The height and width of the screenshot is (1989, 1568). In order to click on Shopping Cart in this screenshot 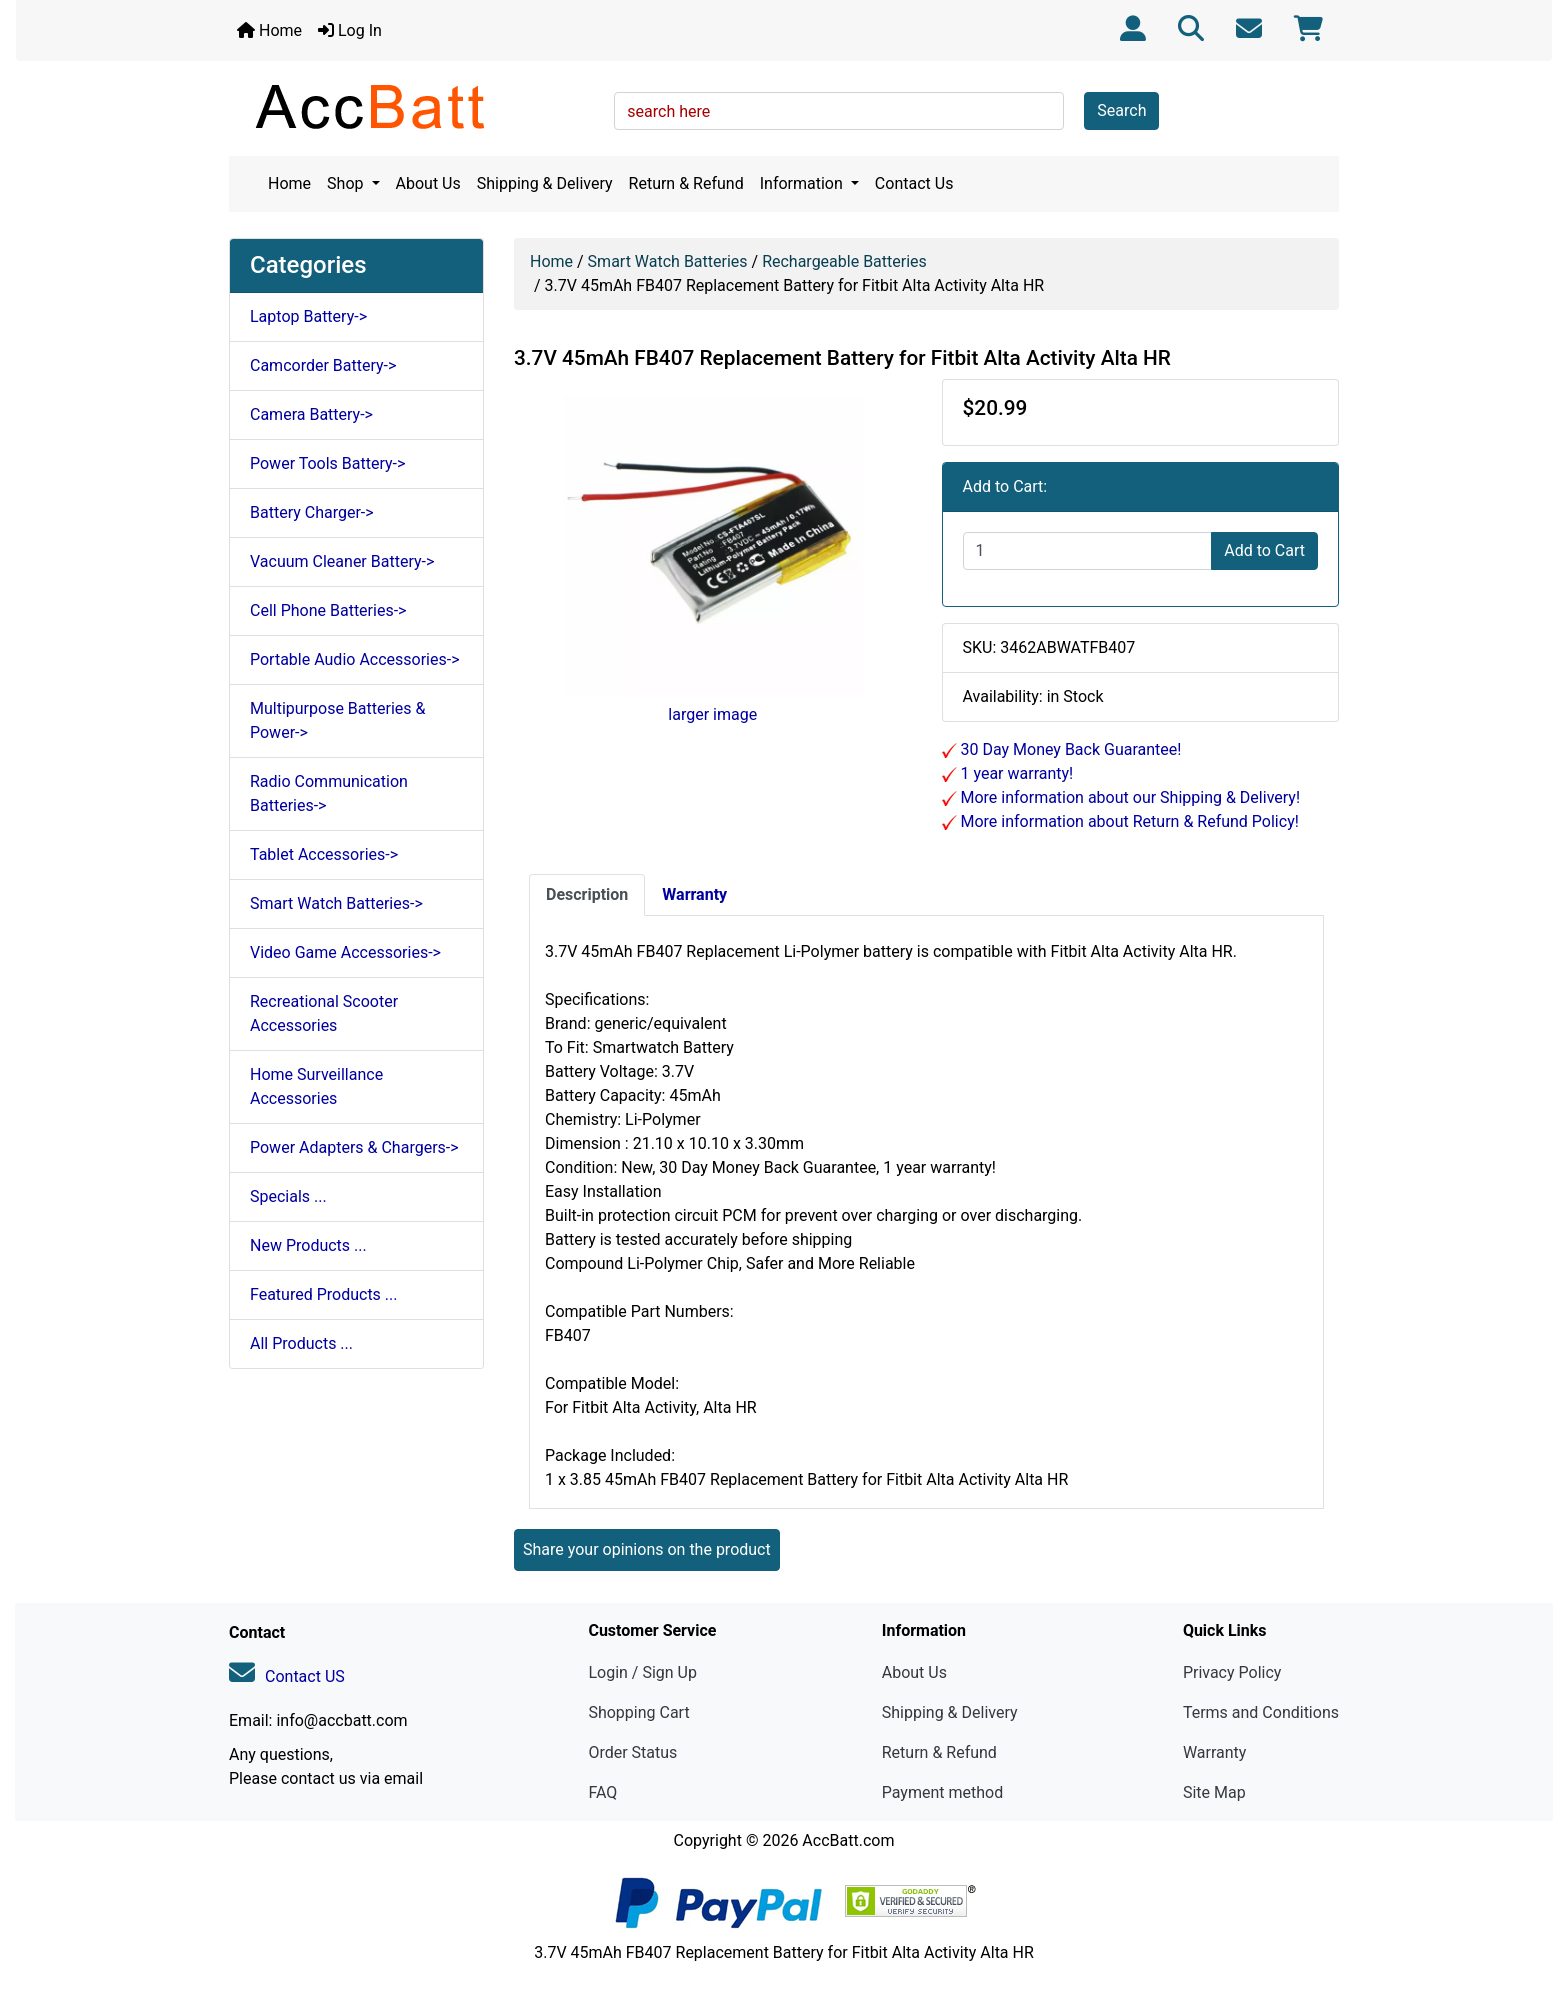, I will do `click(638, 1712)`.